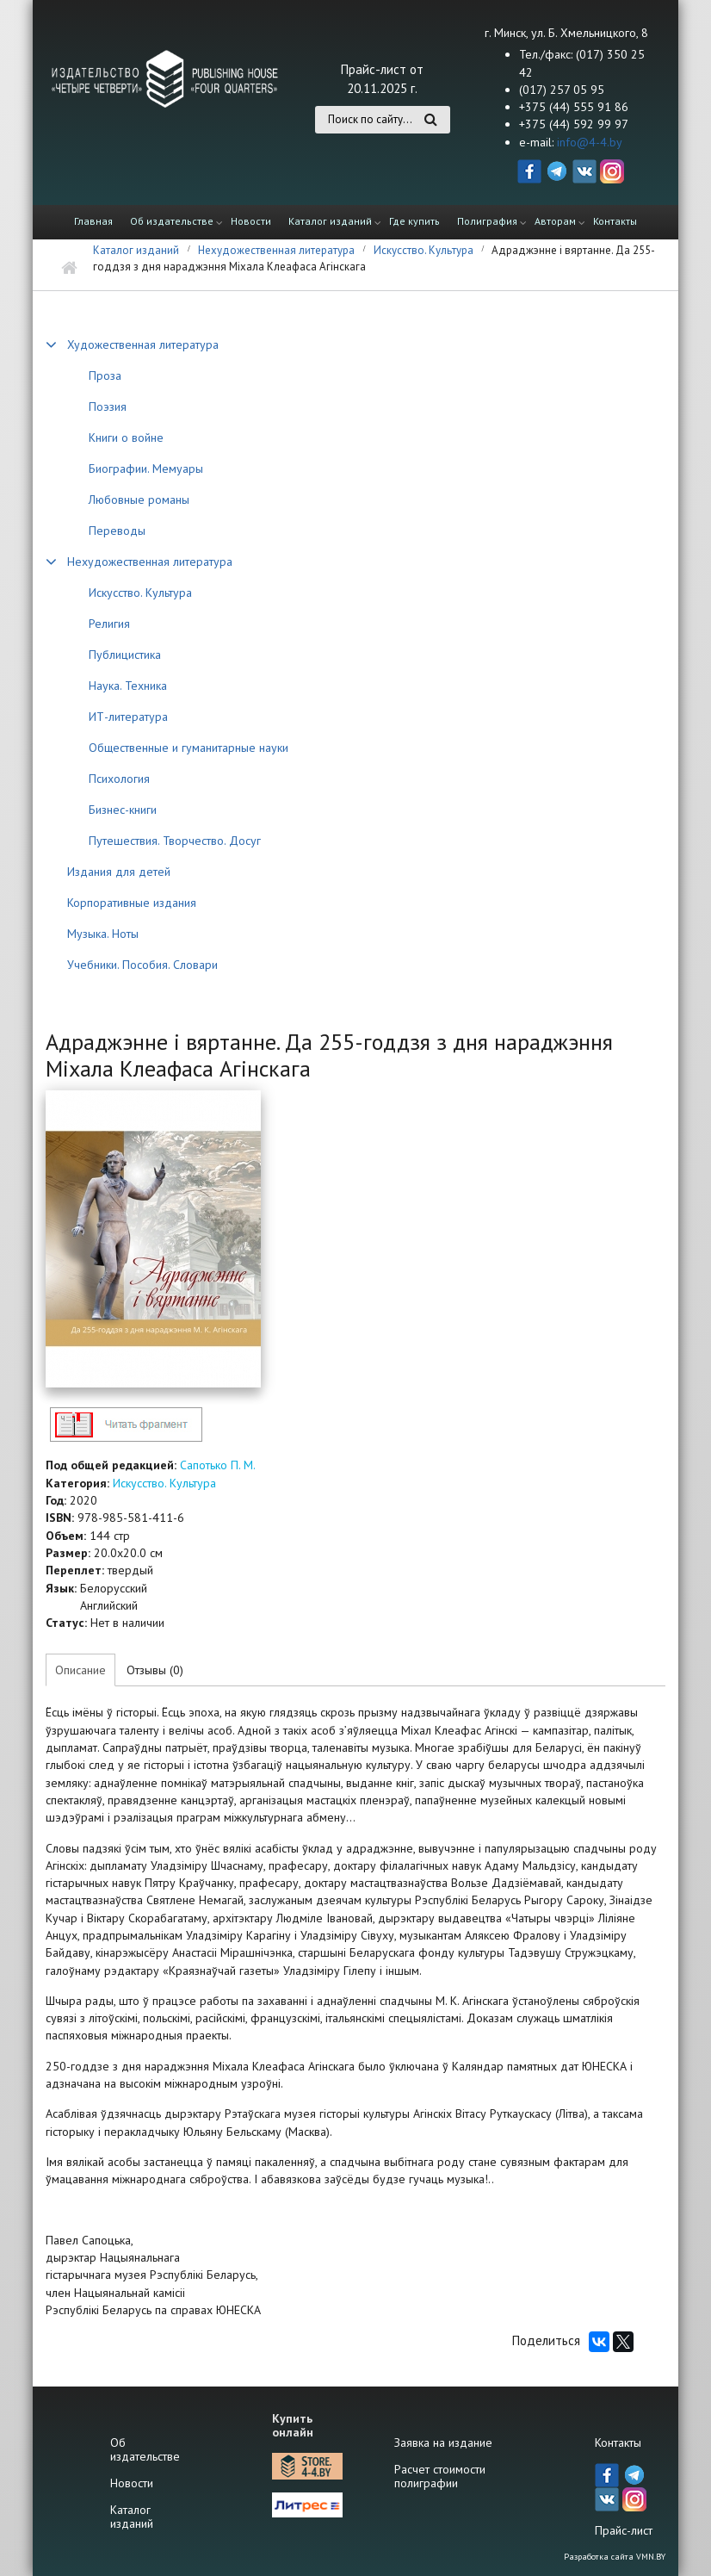 Image resolution: width=711 pixels, height=2576 pixels. I want to click on Бизнес-книги, so click(123, 809).